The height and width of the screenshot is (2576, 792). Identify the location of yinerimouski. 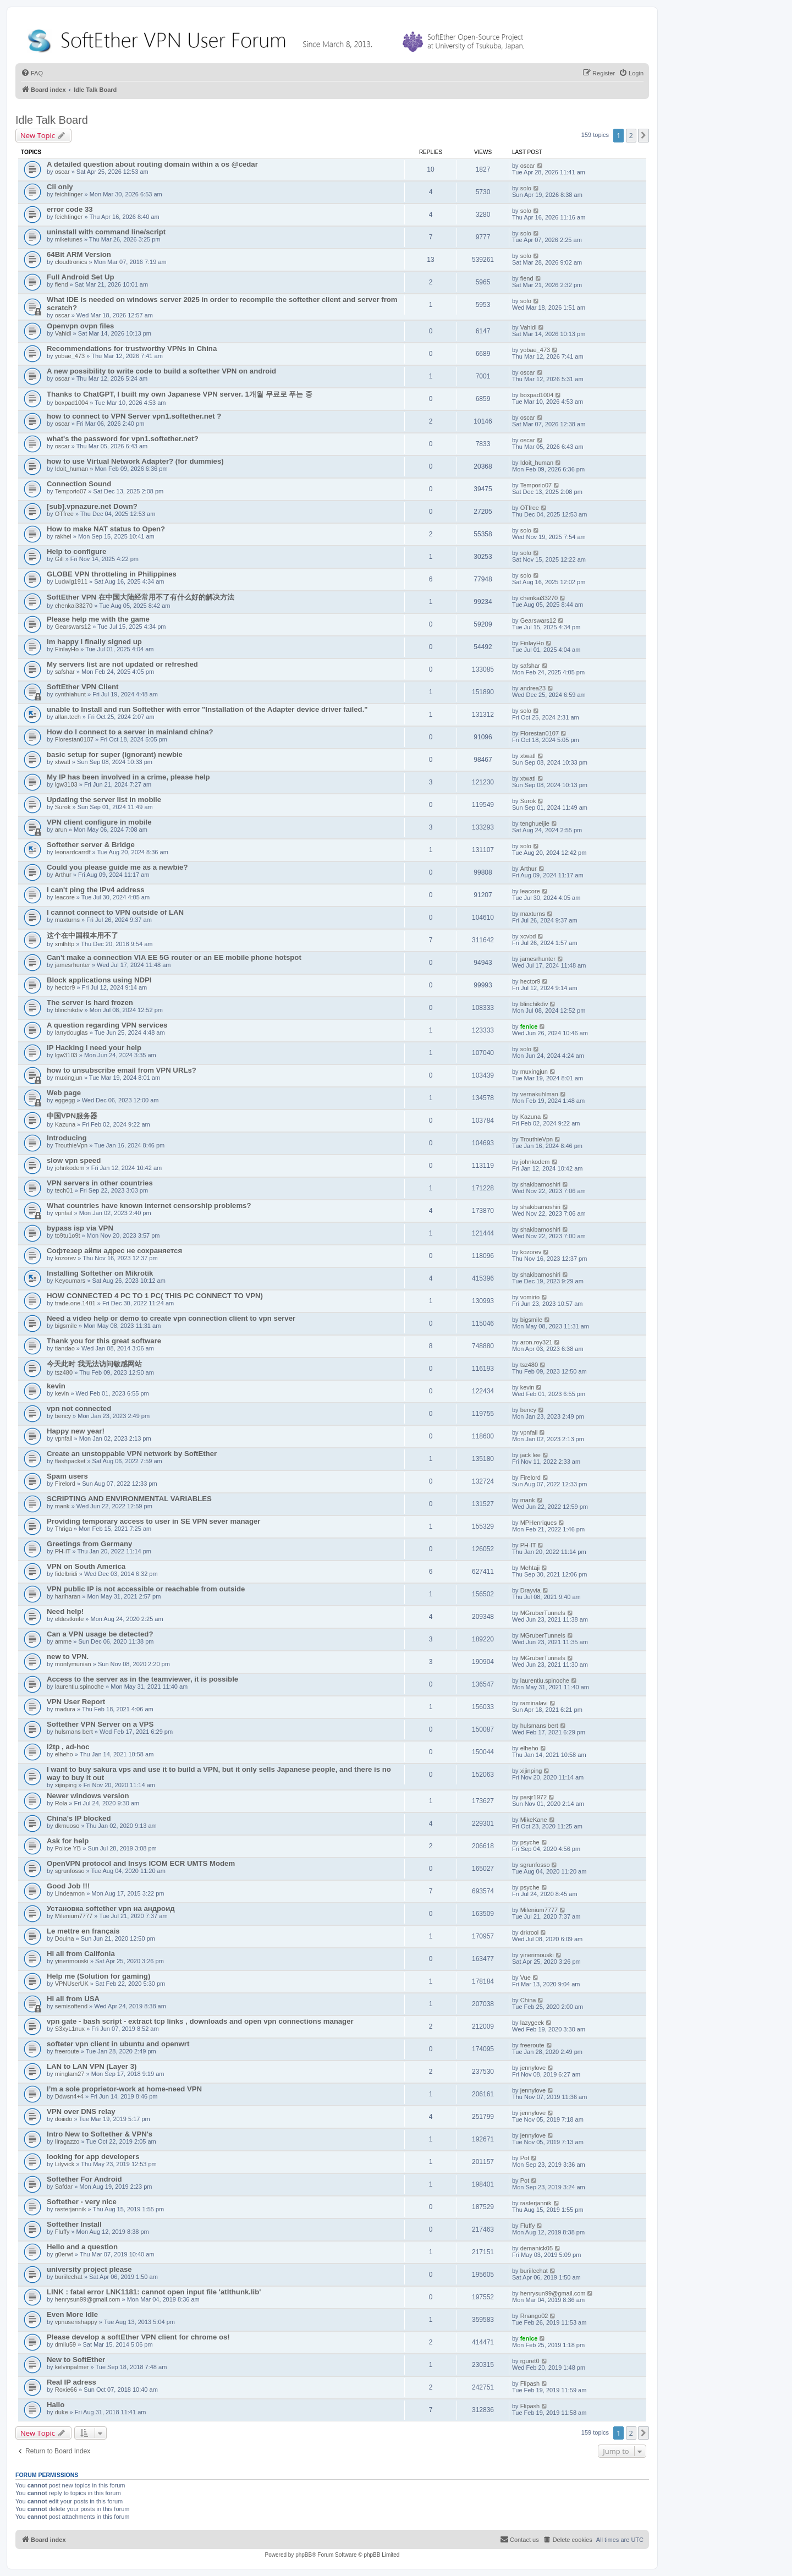
(72, 1961).